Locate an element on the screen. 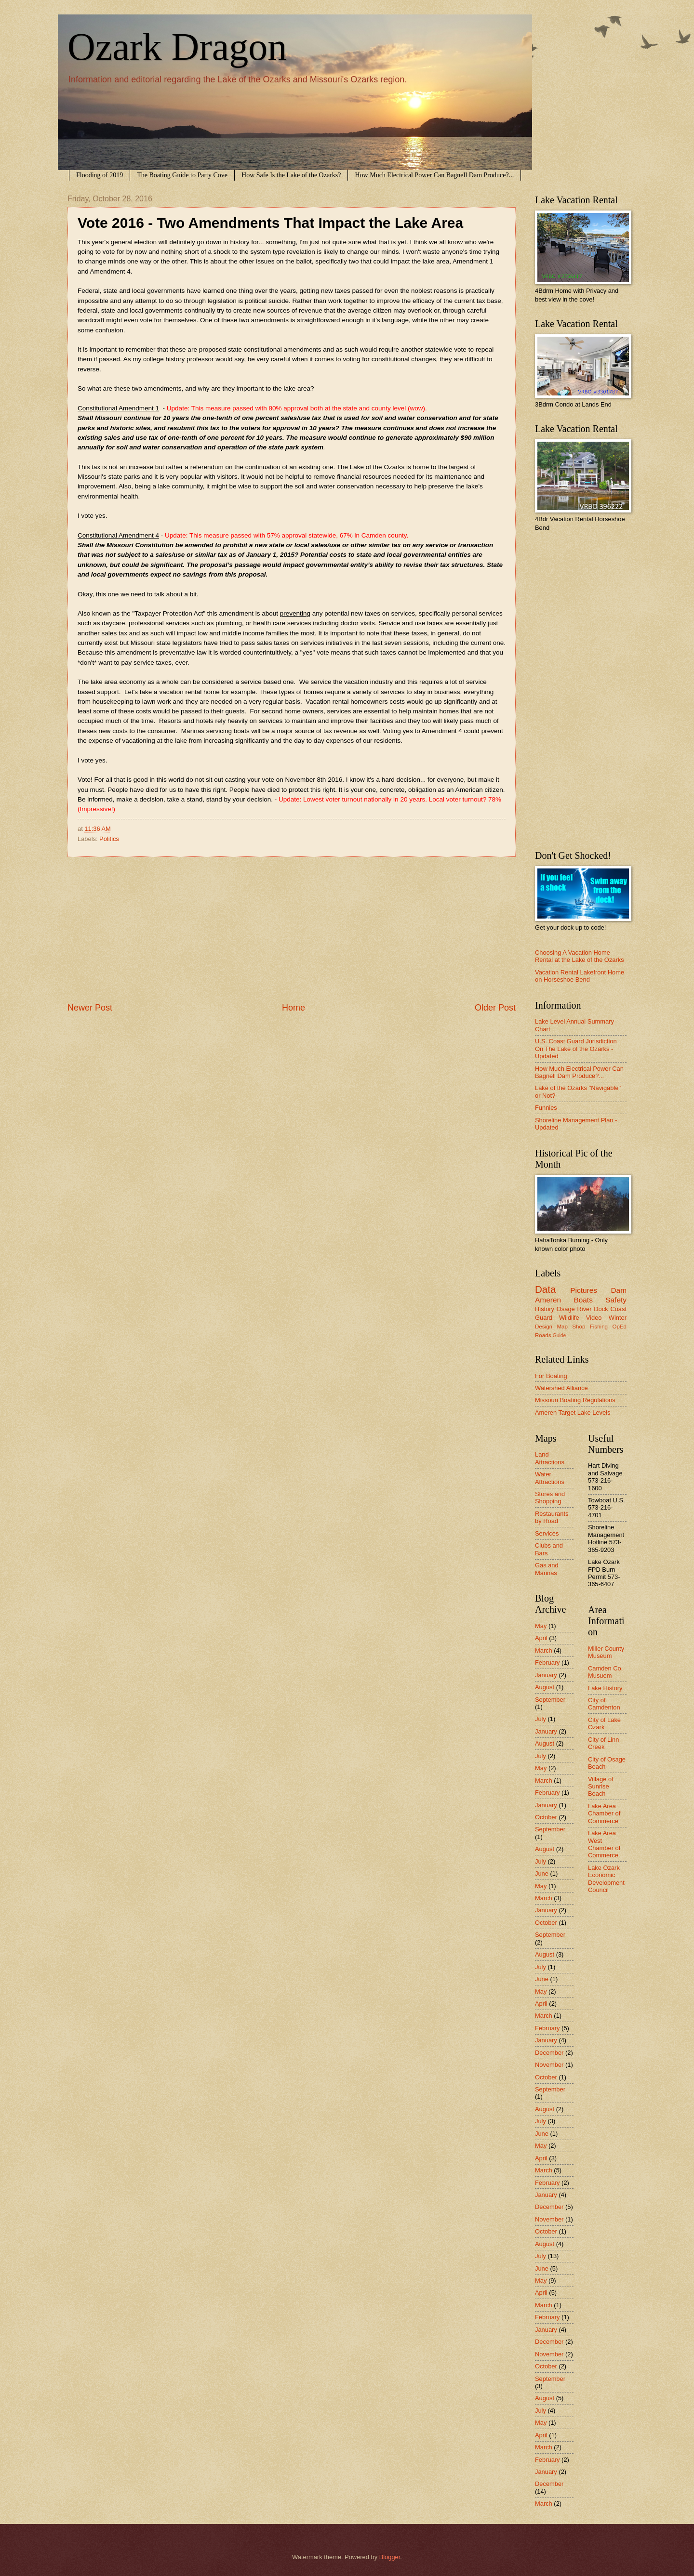  Video is located at coordinates (594, 1317).